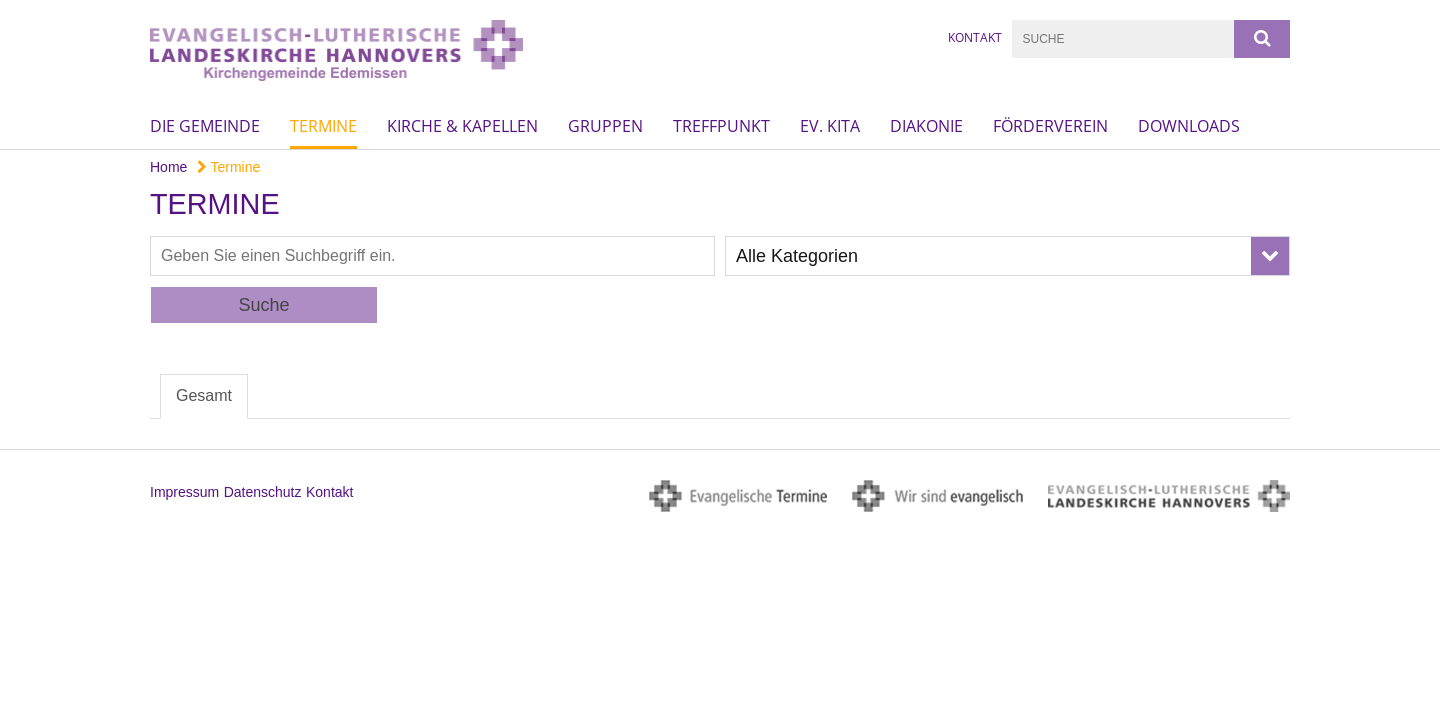  What do you see at coordinates (323, 126) in the screenshot?
I see `Termine` at bounding box center [323, 126].